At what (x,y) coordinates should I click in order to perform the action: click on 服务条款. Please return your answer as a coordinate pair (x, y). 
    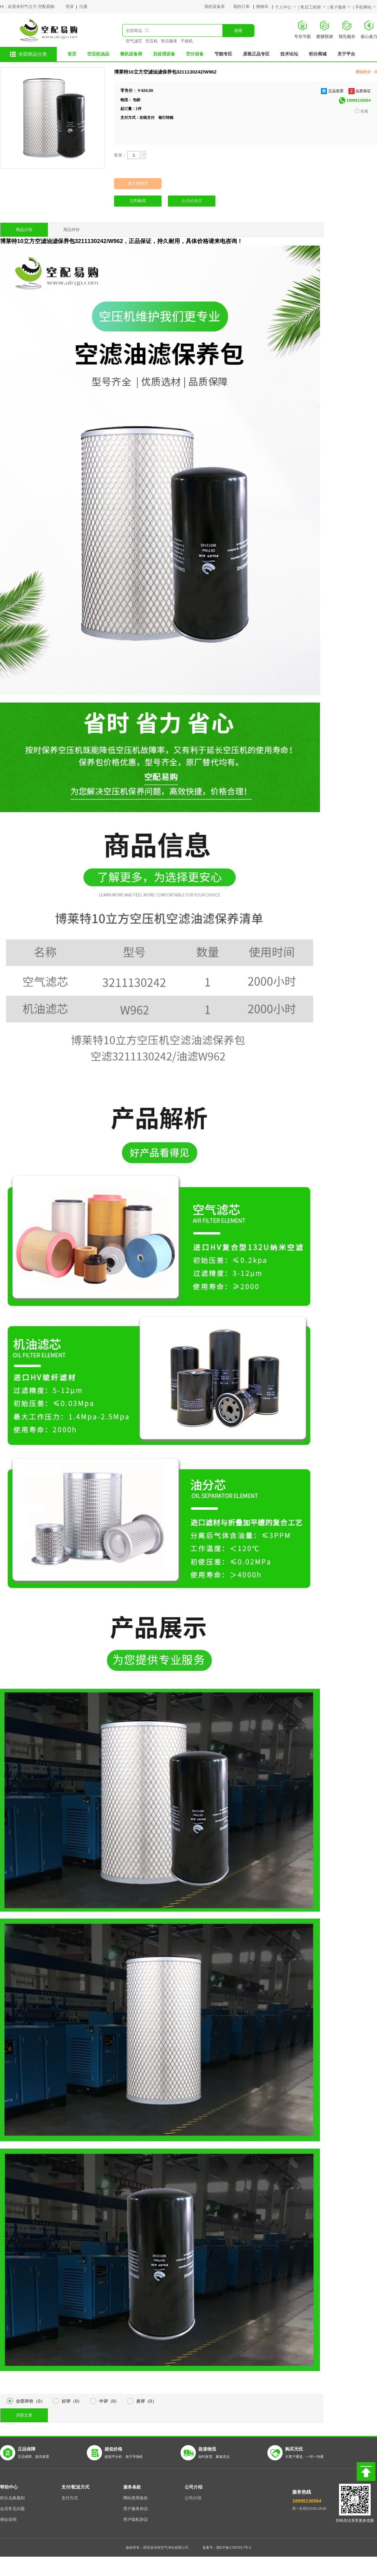
    Looking at the image, I should click on (132, 2486).